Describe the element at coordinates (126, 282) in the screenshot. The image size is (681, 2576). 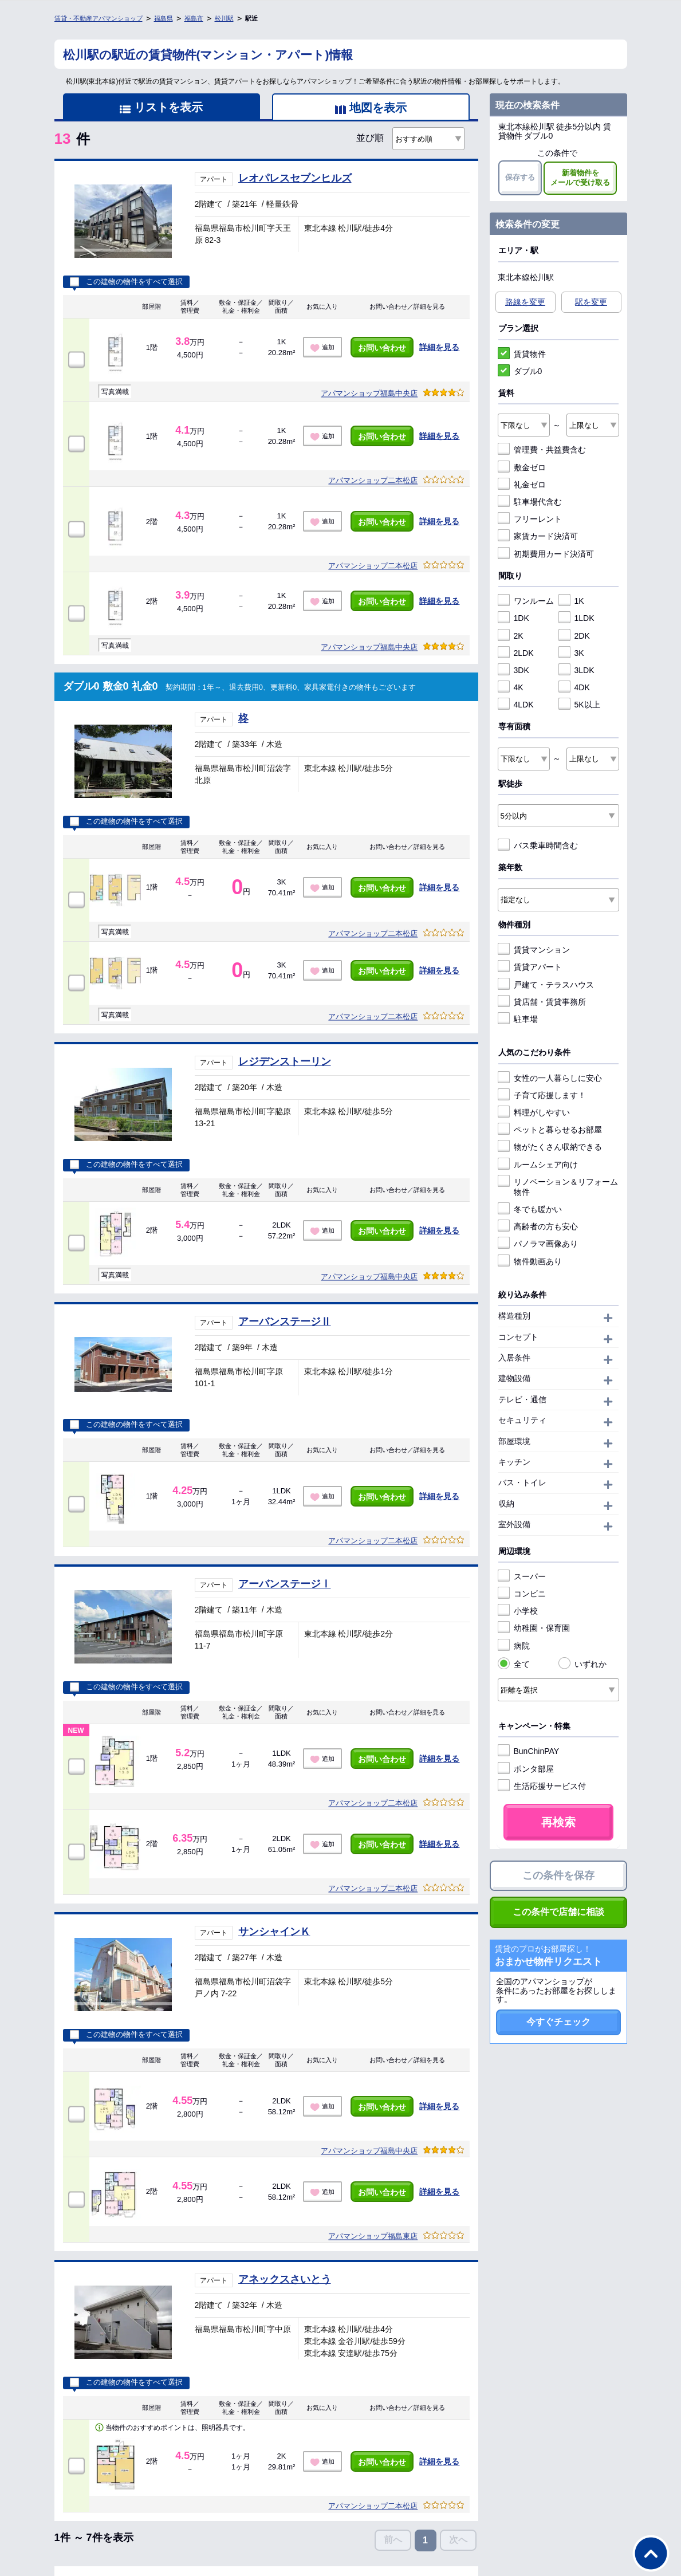
I see `この建物の物件をすべて選択` at that location.